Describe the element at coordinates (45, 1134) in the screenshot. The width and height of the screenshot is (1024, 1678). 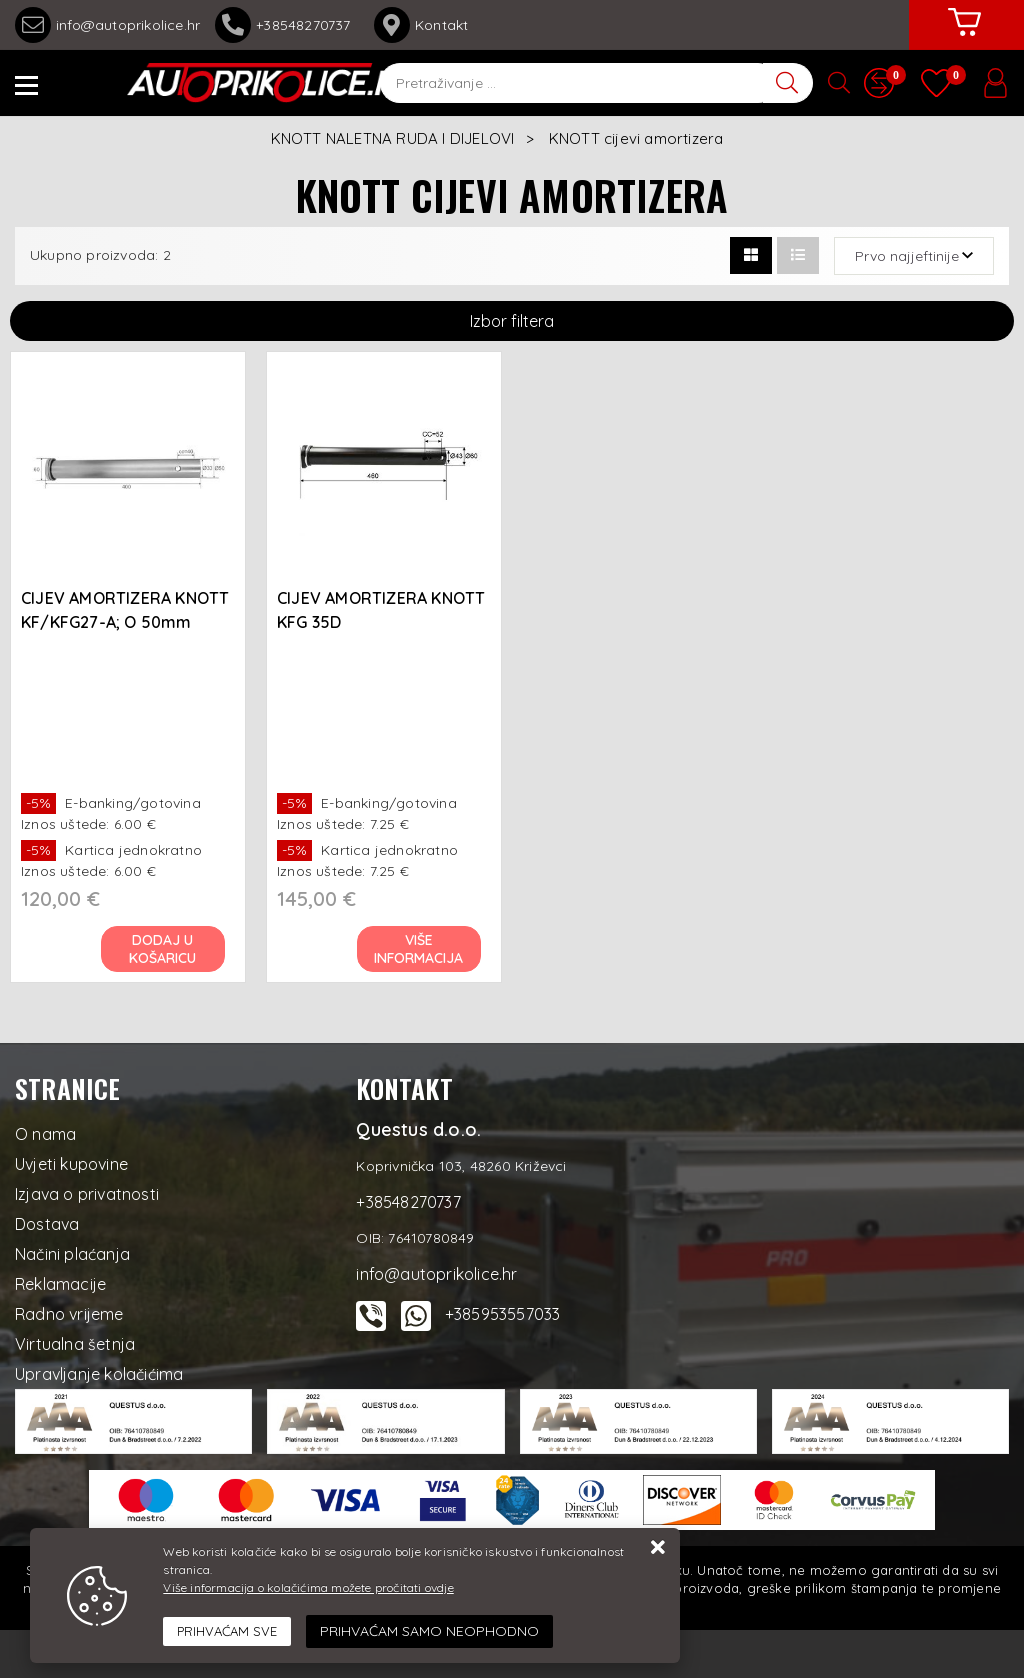
I see `O nama` at that location.